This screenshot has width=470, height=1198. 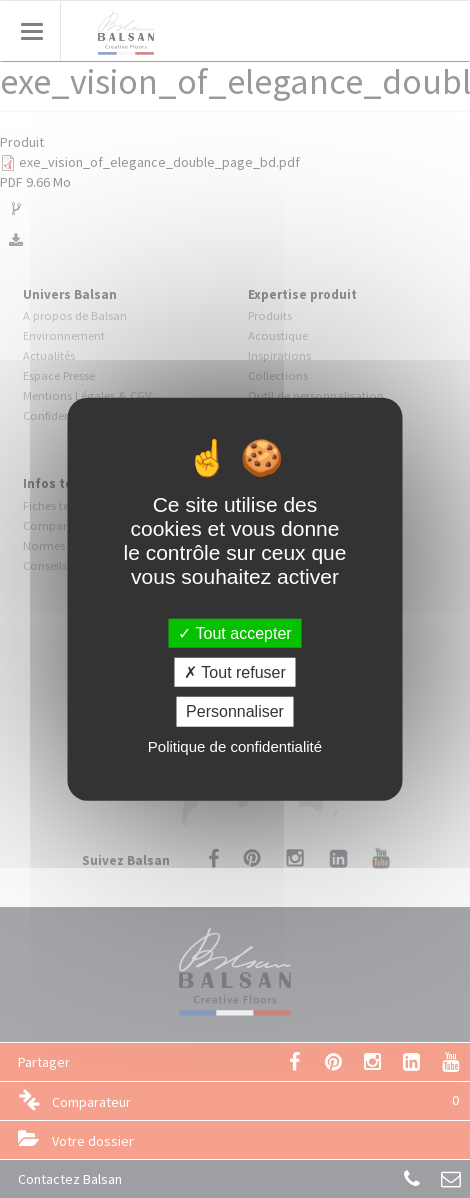 I want to click on Tout refuser, so click(x=235, y=672).